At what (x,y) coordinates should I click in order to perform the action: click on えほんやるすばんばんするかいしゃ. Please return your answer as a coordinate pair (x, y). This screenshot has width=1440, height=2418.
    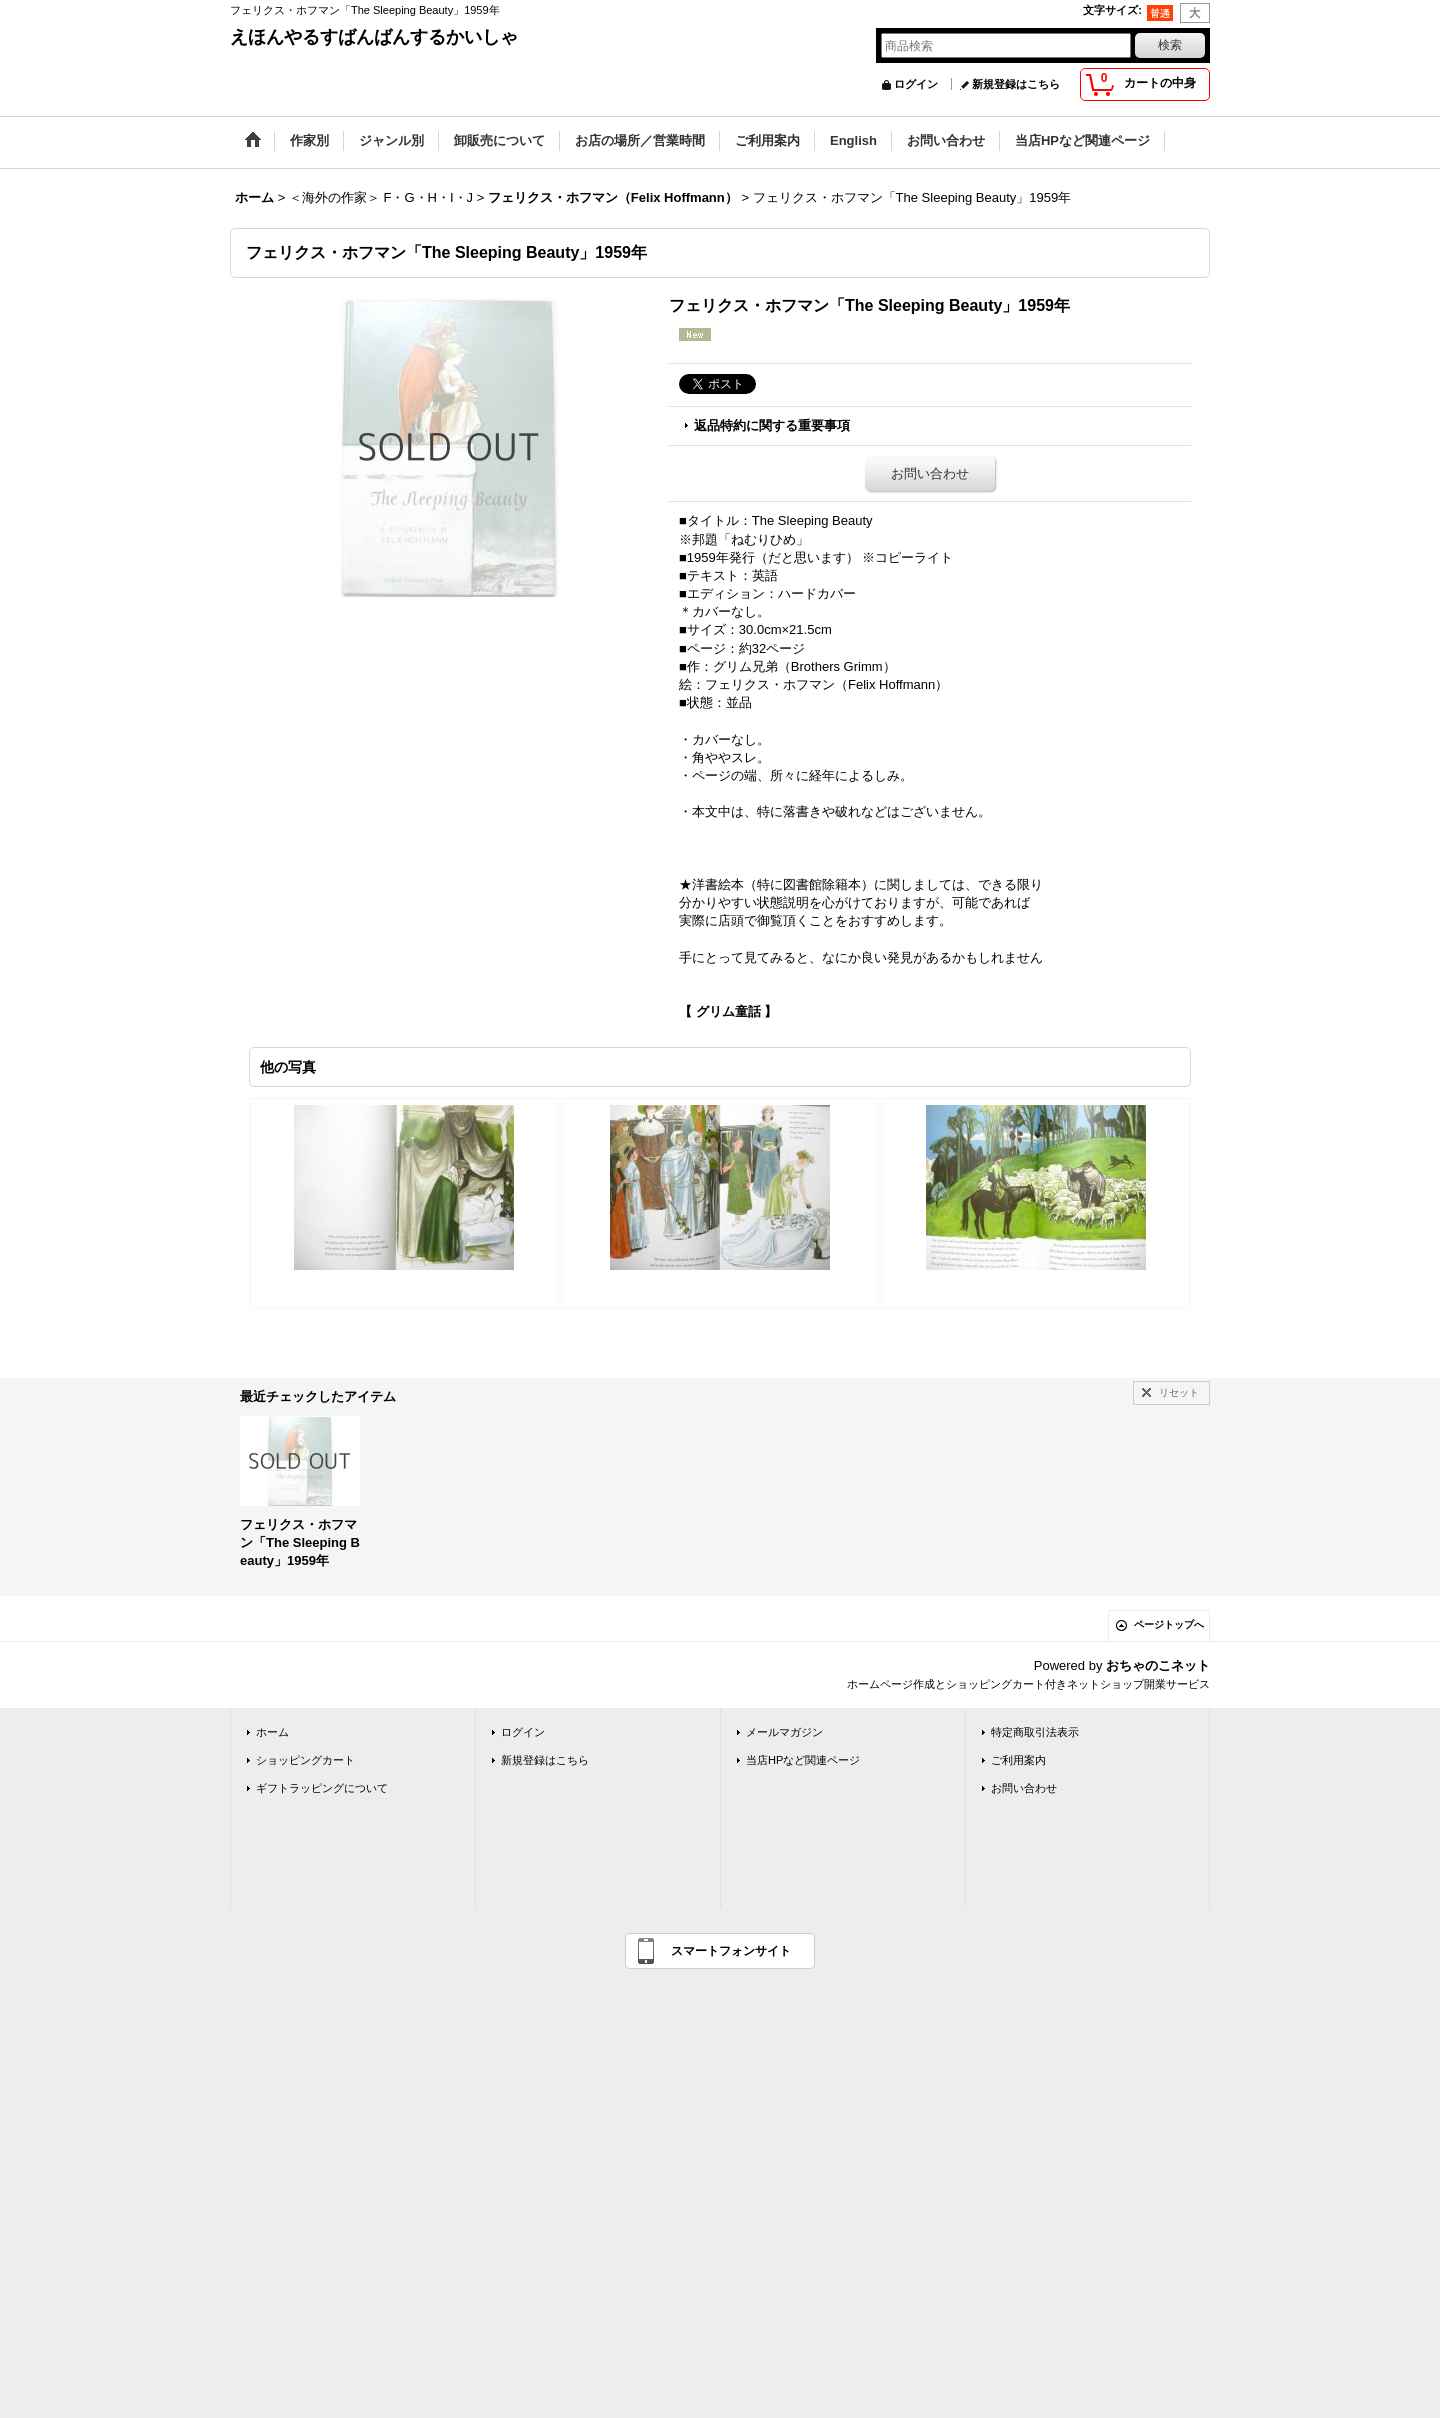
    Looking at the image, I should click on (374, 37).